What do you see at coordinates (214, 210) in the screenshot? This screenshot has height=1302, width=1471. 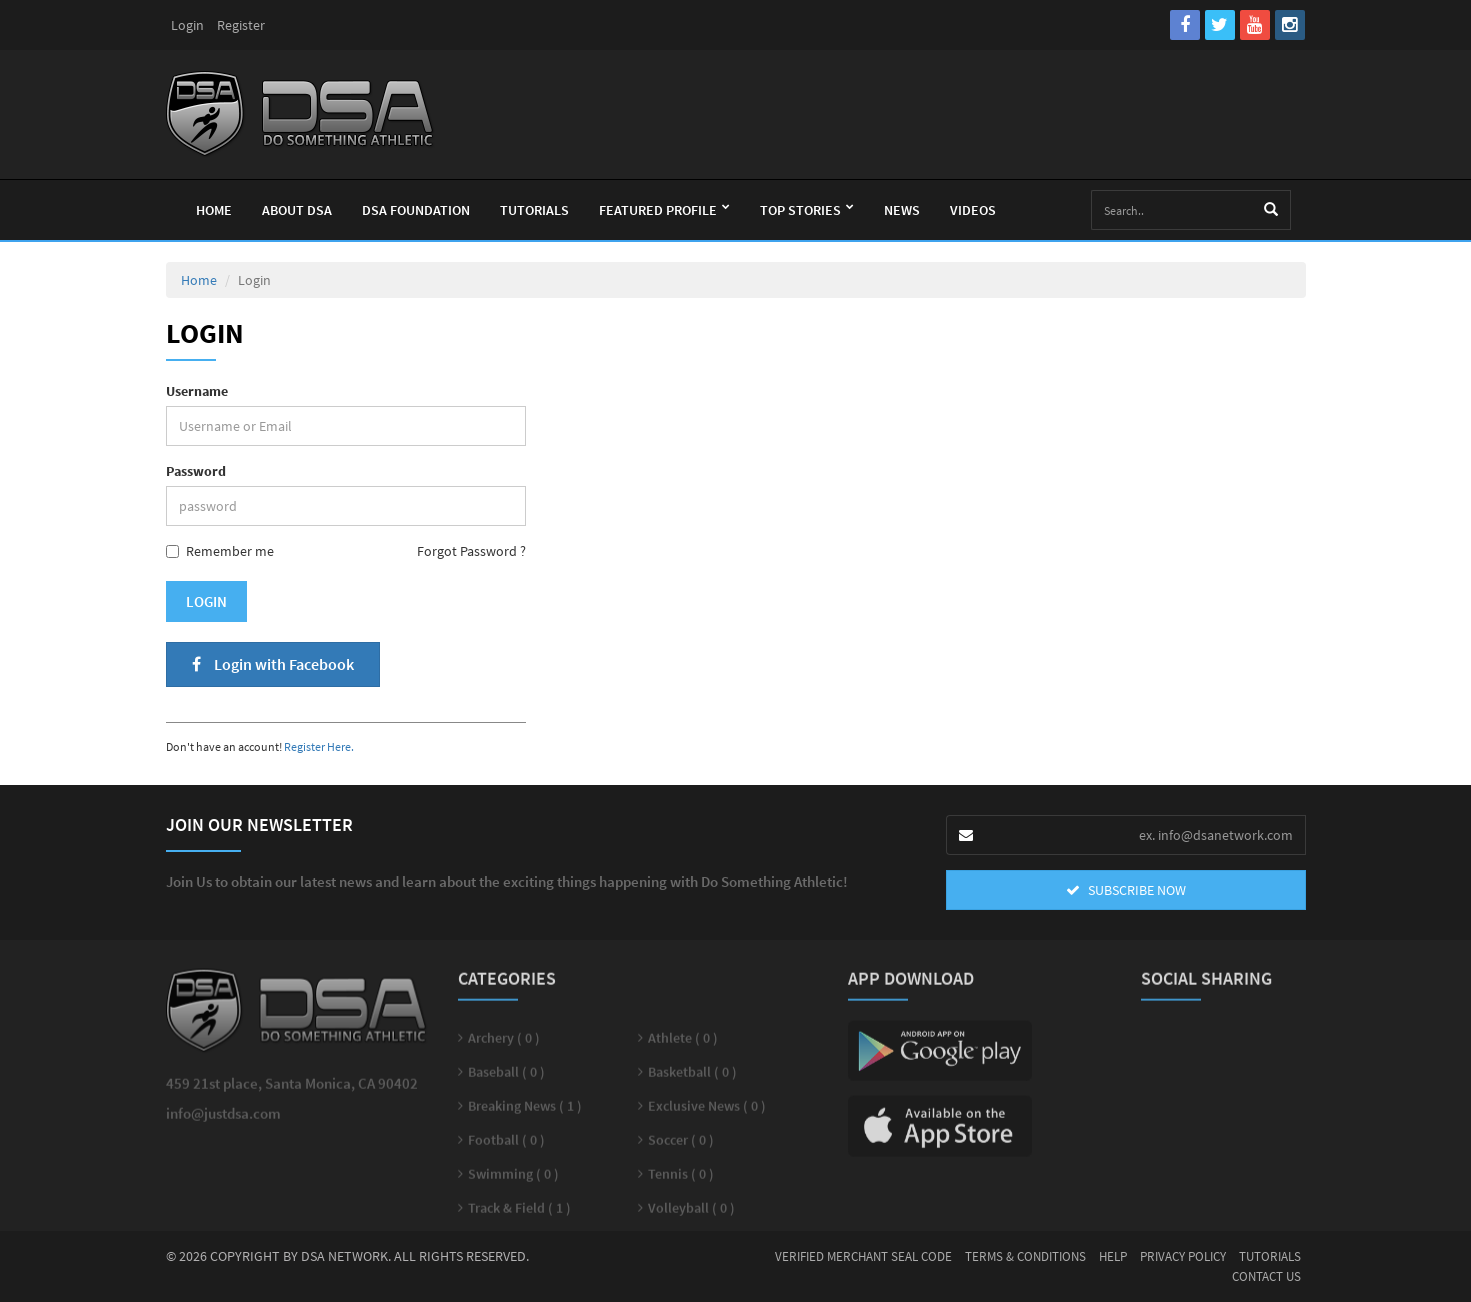 I see `Home` at bounding box center [214, 210].